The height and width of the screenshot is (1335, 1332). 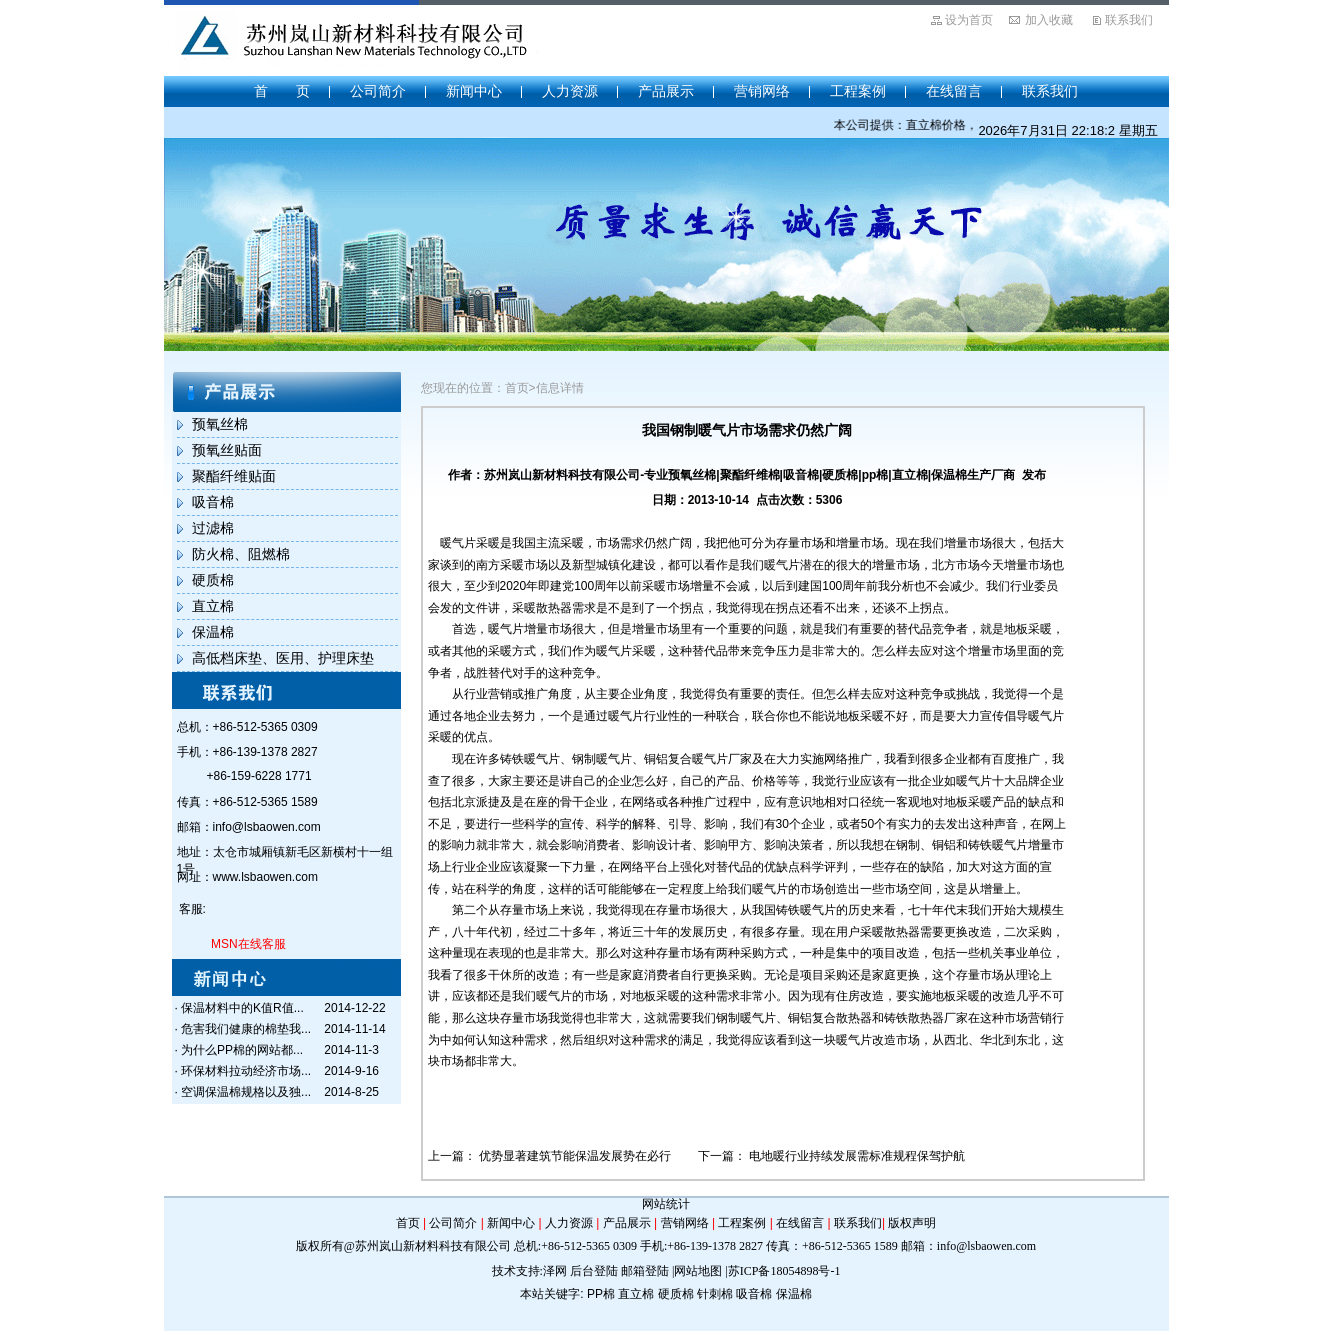 I want to click on 联系我们, so click(x=1129, y=20).